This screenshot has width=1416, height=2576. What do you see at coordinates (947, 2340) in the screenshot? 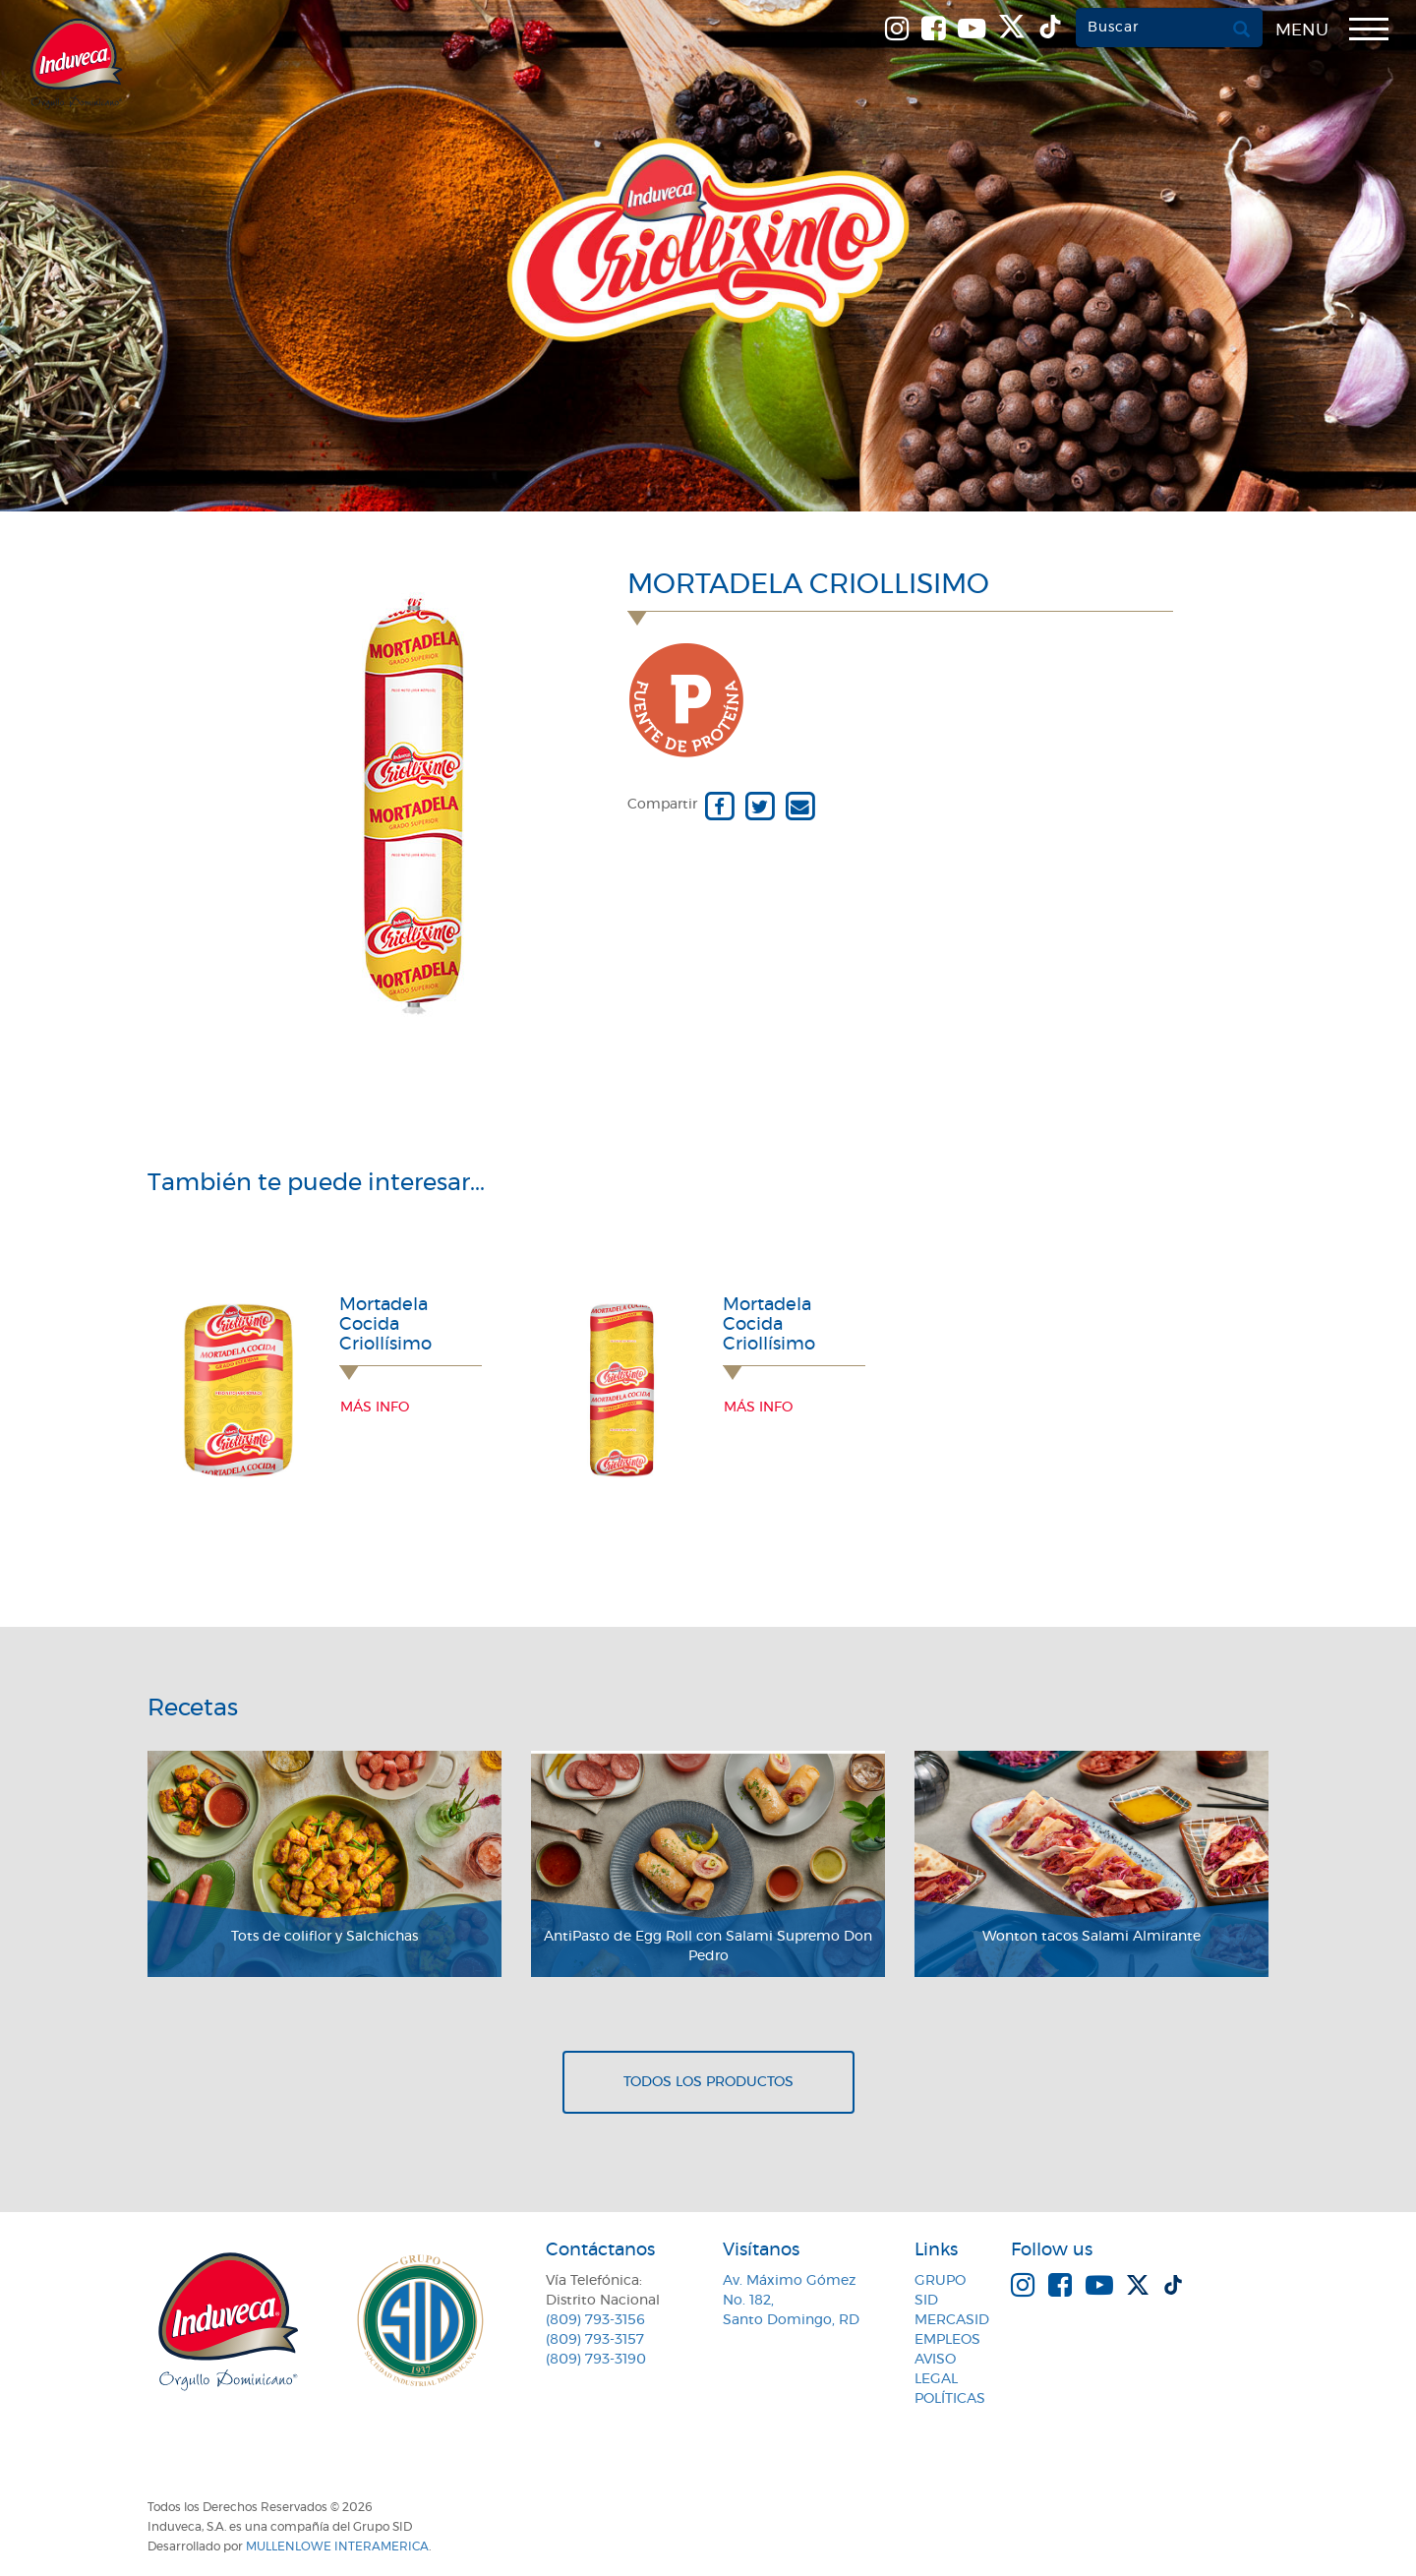
I see `Empleos` at bounding box center [947, 2340].